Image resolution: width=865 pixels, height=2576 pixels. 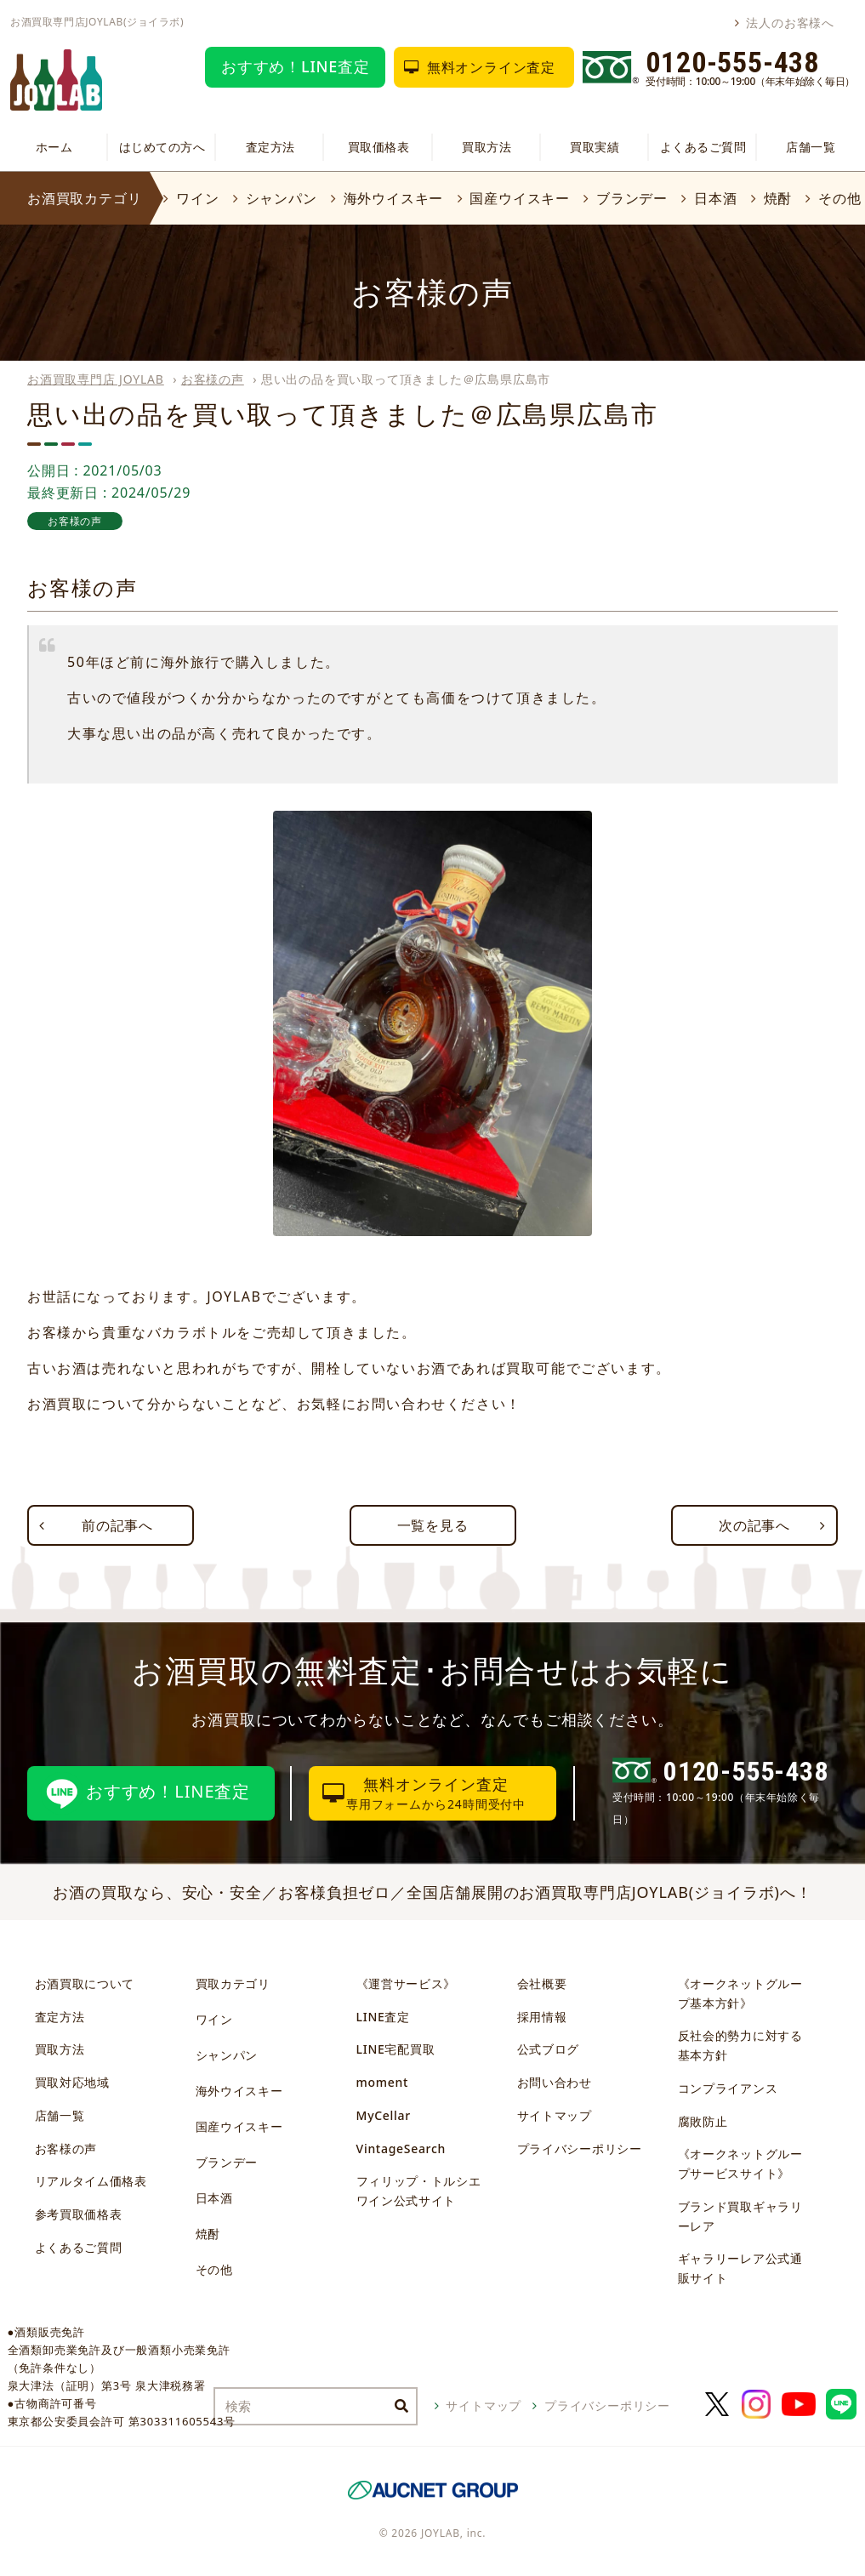 What do you see at coordinates (548, 2049) in the screenshot?
I see `公式ブログ` at bounding box center [548, 2049].